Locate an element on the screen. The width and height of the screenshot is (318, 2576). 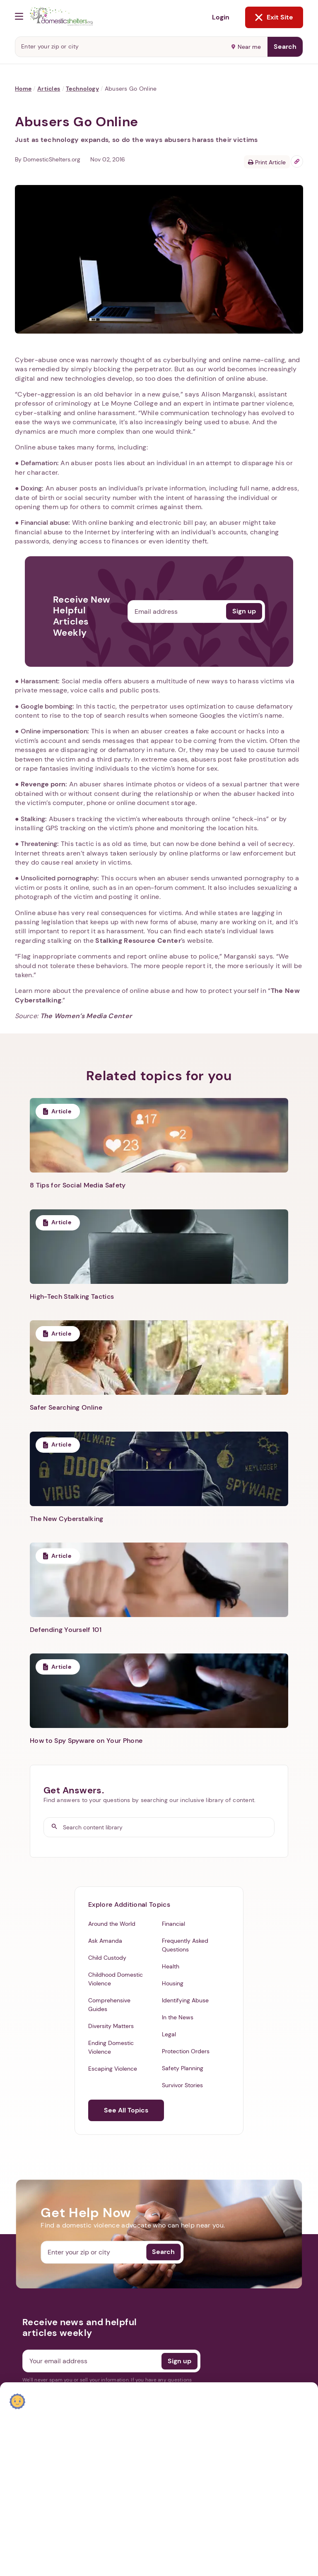
Financial is located at coordinates (173, 1923).